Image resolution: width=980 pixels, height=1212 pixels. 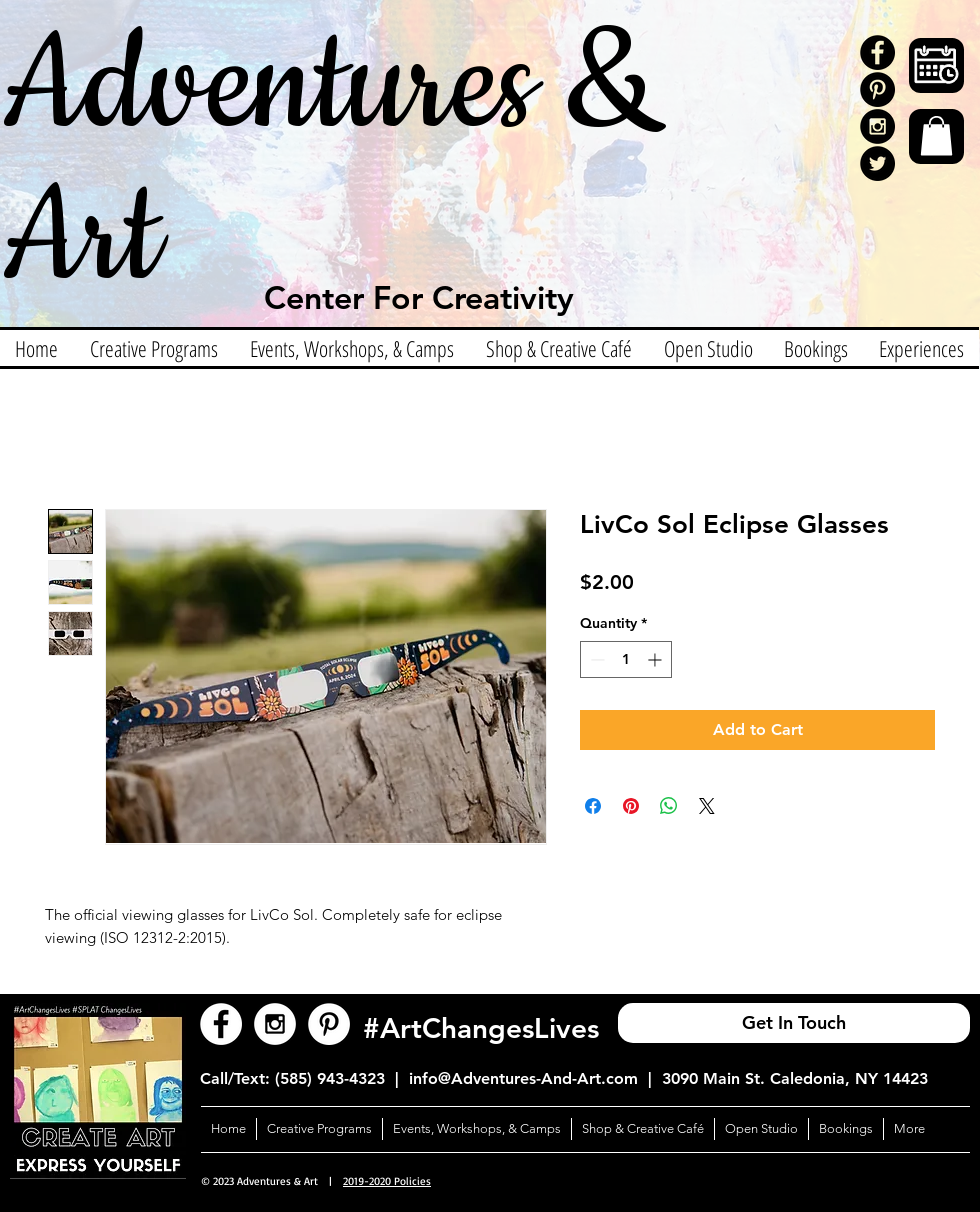 I want to click on [Share on WhatsApp], so click(x=669, y=806).